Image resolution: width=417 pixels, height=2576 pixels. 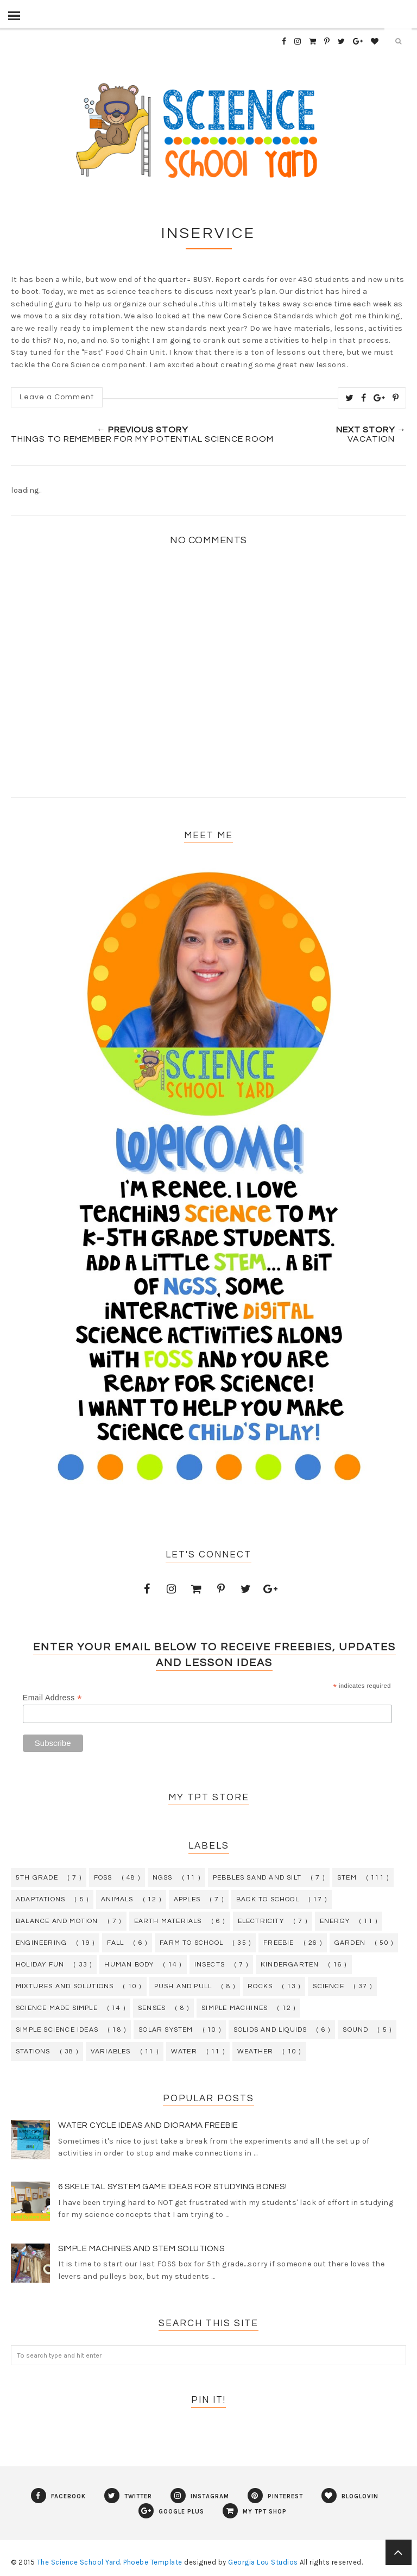 I want to click on human body, so click(x=129, y=1964).